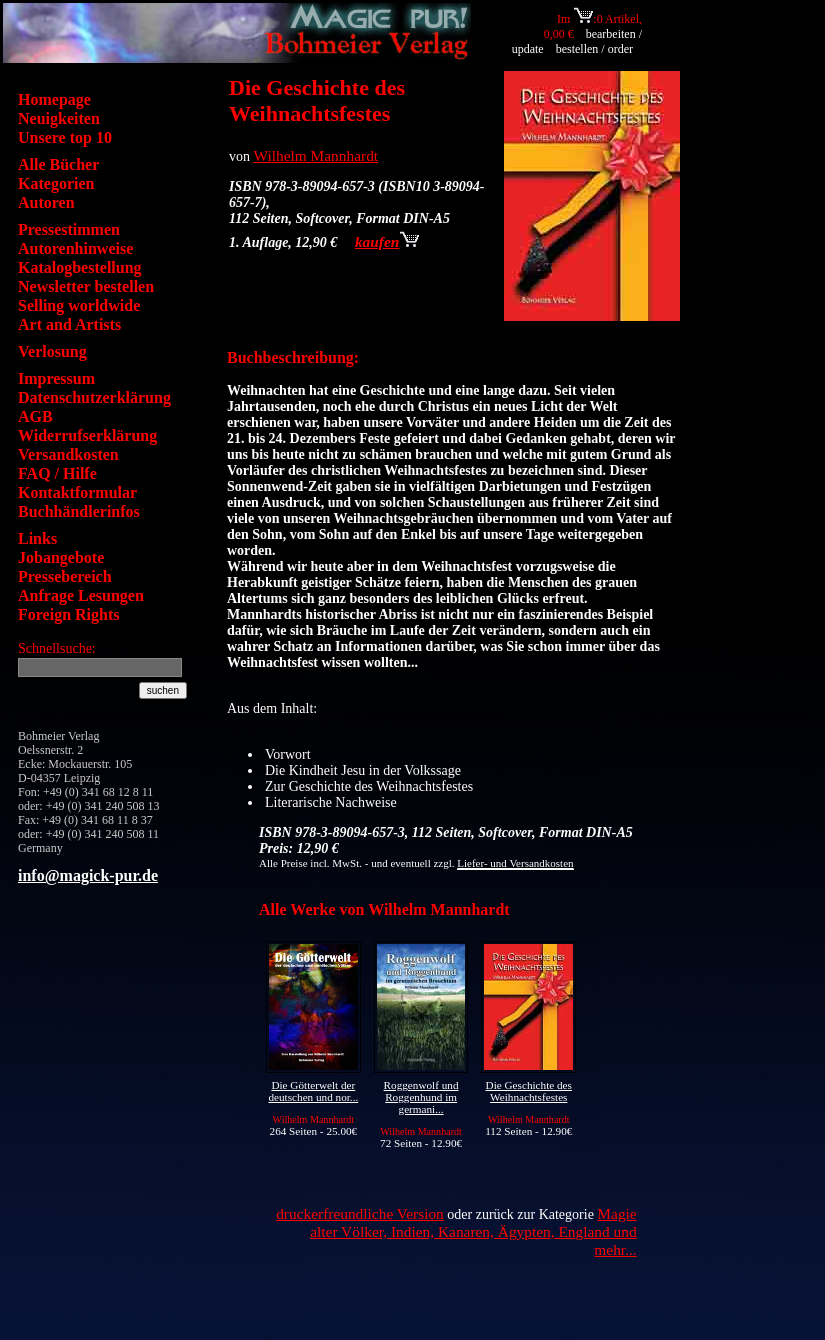 This screenshot has height=1340, width=825. What do you see at coordinates (65, 137) in the screenshot?
I see `Unsere top 10` at bounding box center [65, 137].